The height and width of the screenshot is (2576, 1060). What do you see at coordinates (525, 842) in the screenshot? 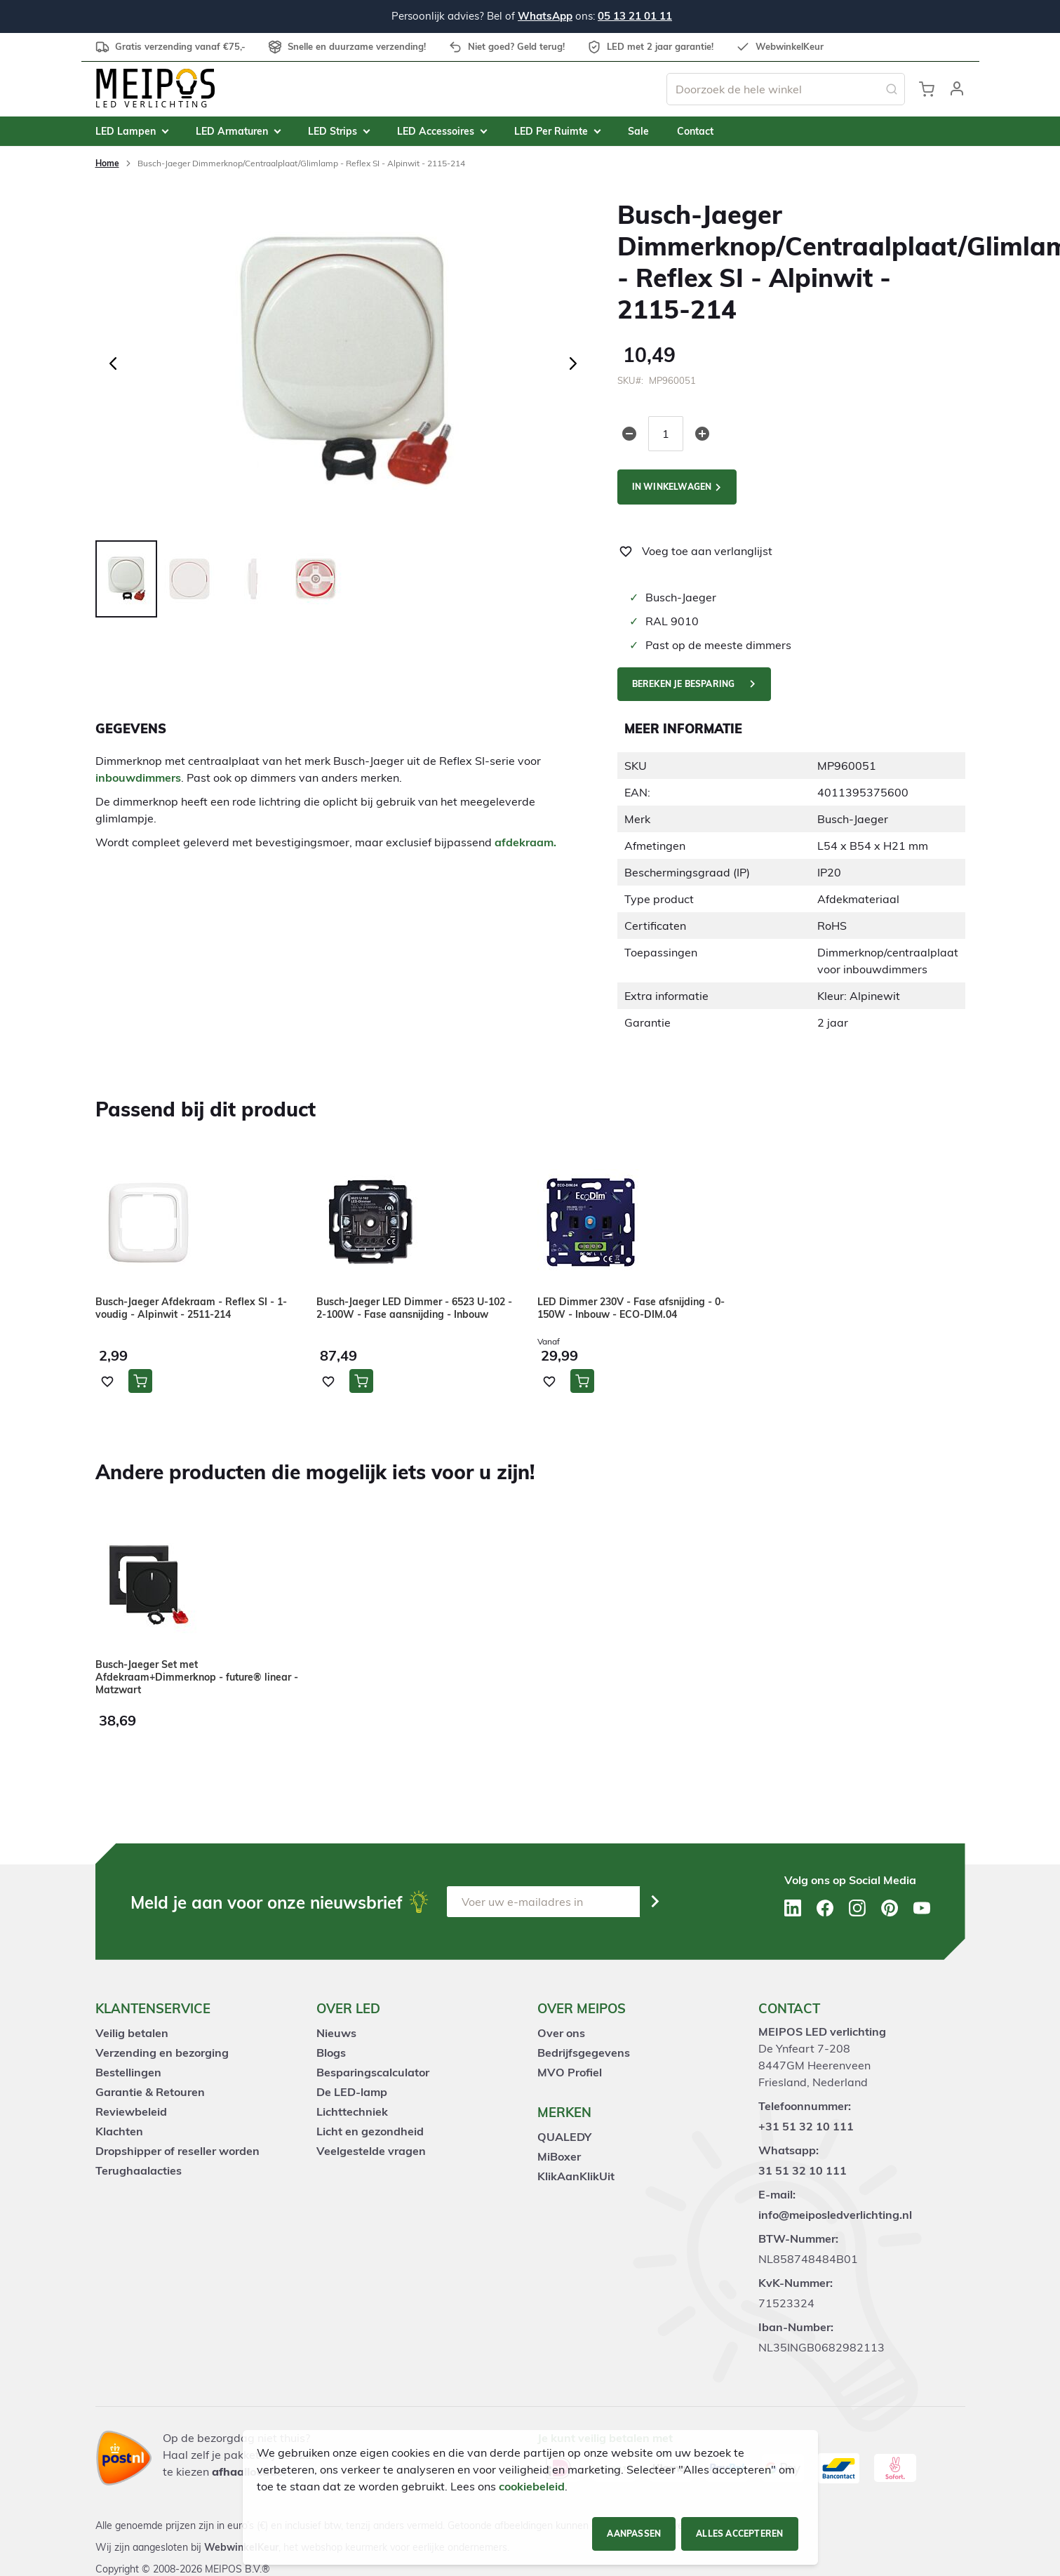
I see `afdekraam.` at bounding box center [525, 842].